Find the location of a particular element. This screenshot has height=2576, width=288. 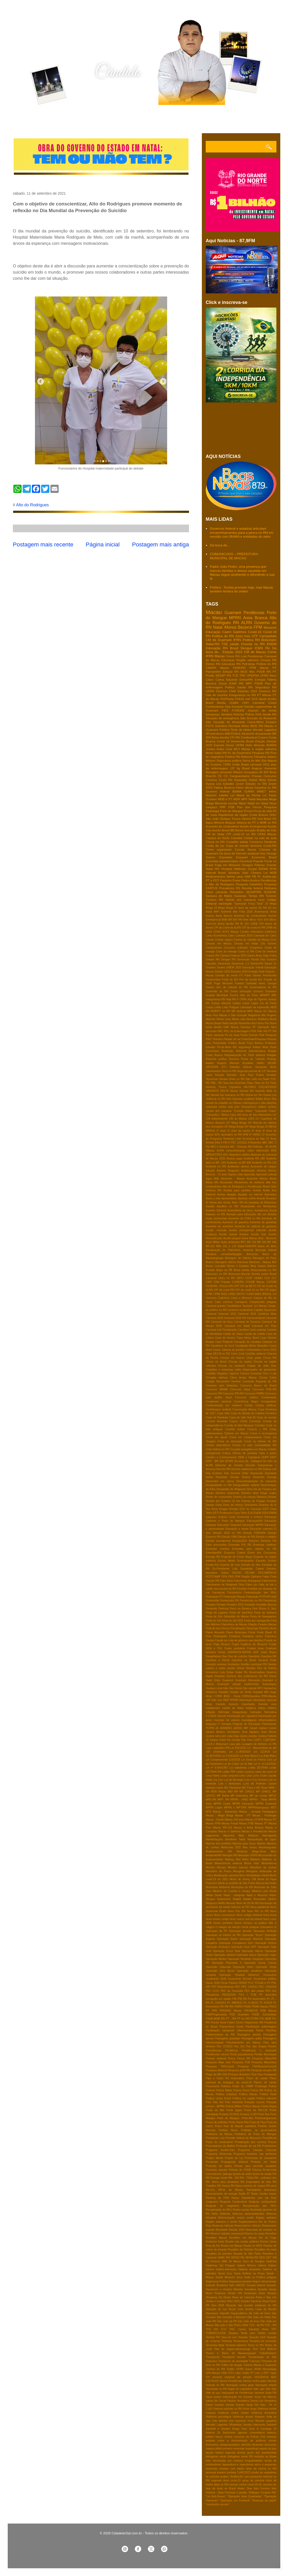

Correição is located at coordinates (255, 1421).